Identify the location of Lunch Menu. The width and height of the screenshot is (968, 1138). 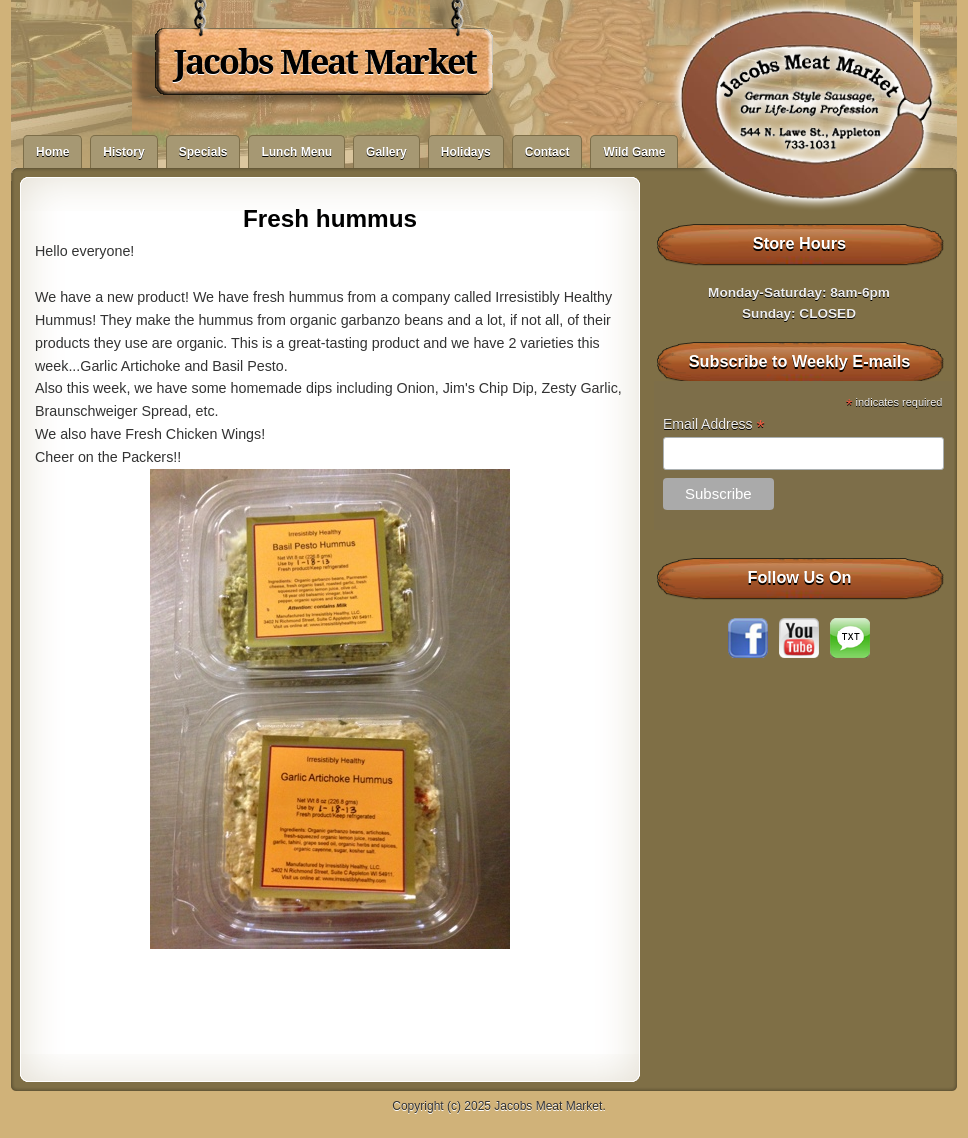
(296, 152).